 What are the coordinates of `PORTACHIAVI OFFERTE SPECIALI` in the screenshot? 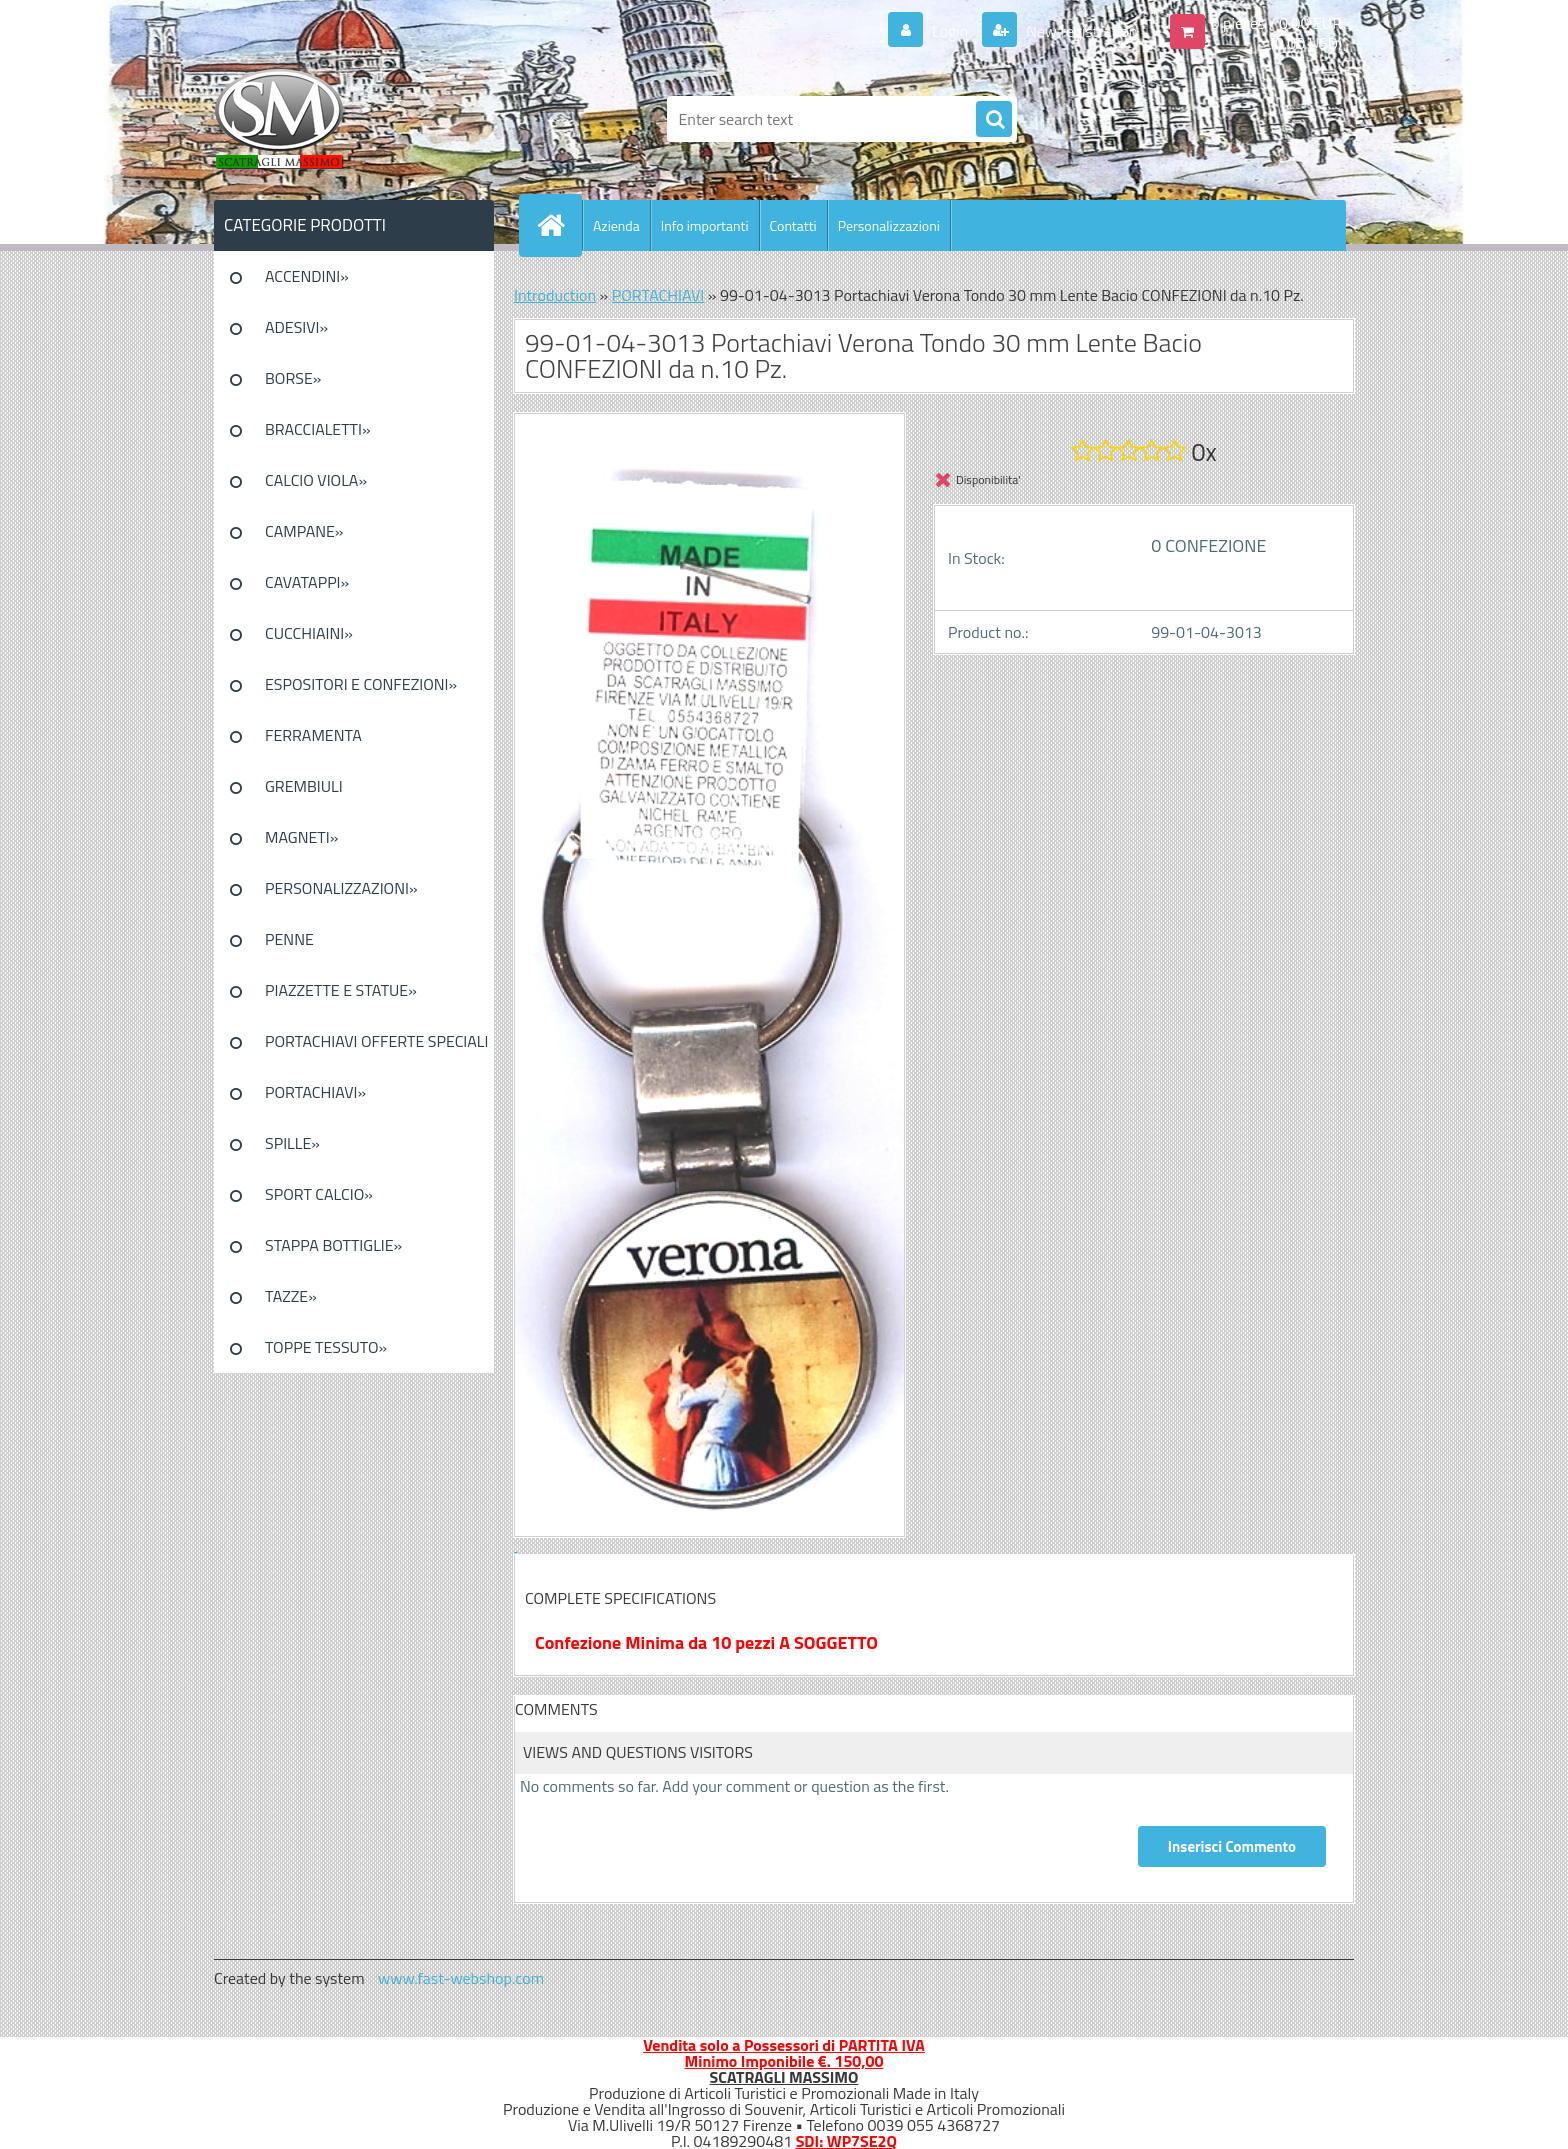 It's located at (376, 1041).